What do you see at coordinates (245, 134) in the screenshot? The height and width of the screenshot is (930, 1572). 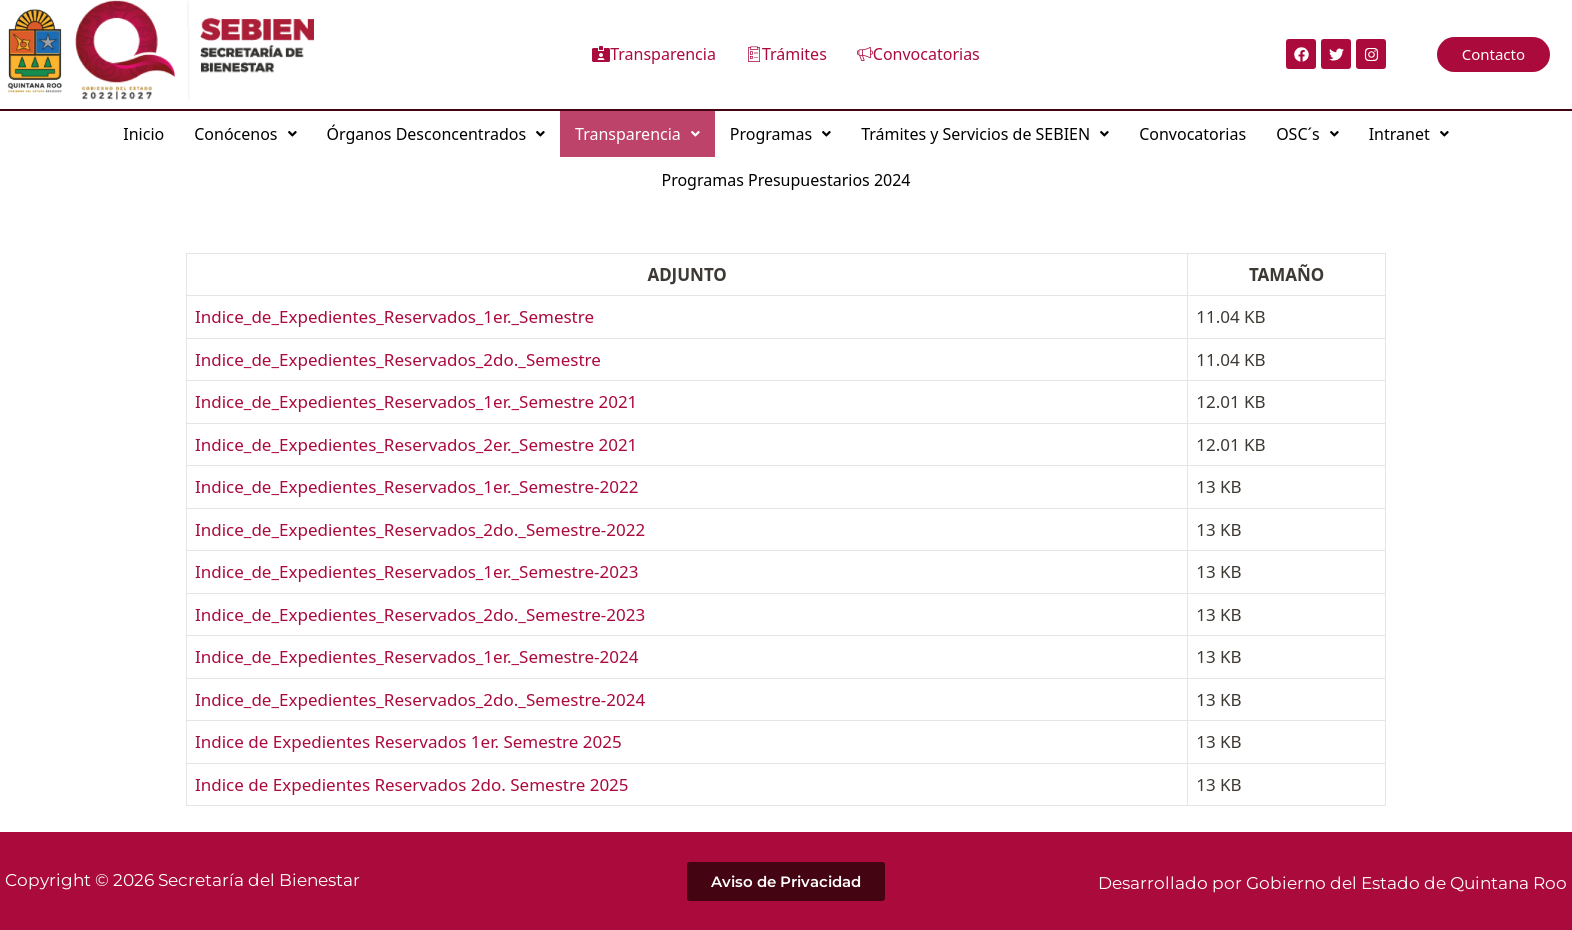 I see `[button]` at bounding box center [245, 134].